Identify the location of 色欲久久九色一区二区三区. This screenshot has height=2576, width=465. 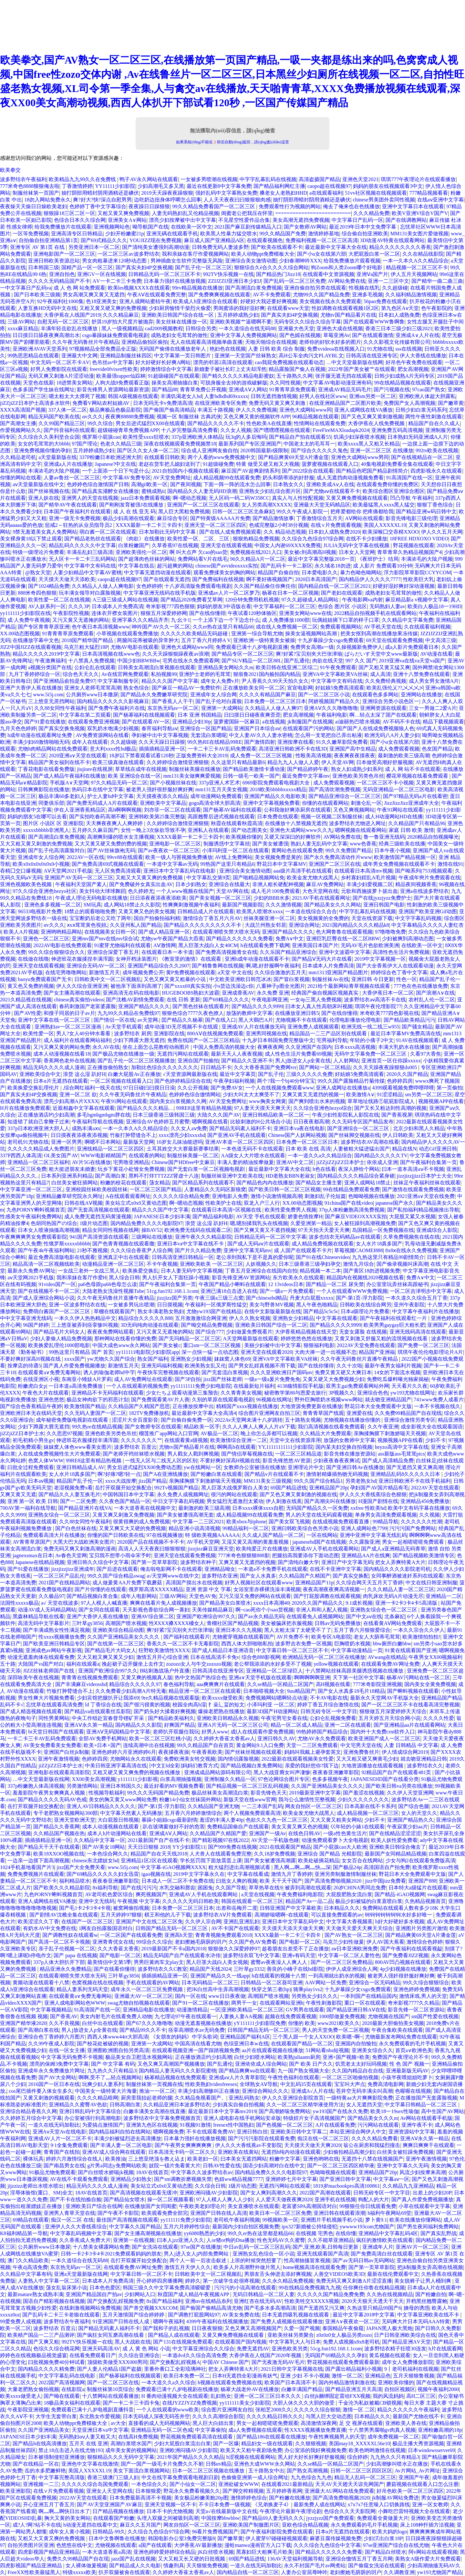
(277, 1820).